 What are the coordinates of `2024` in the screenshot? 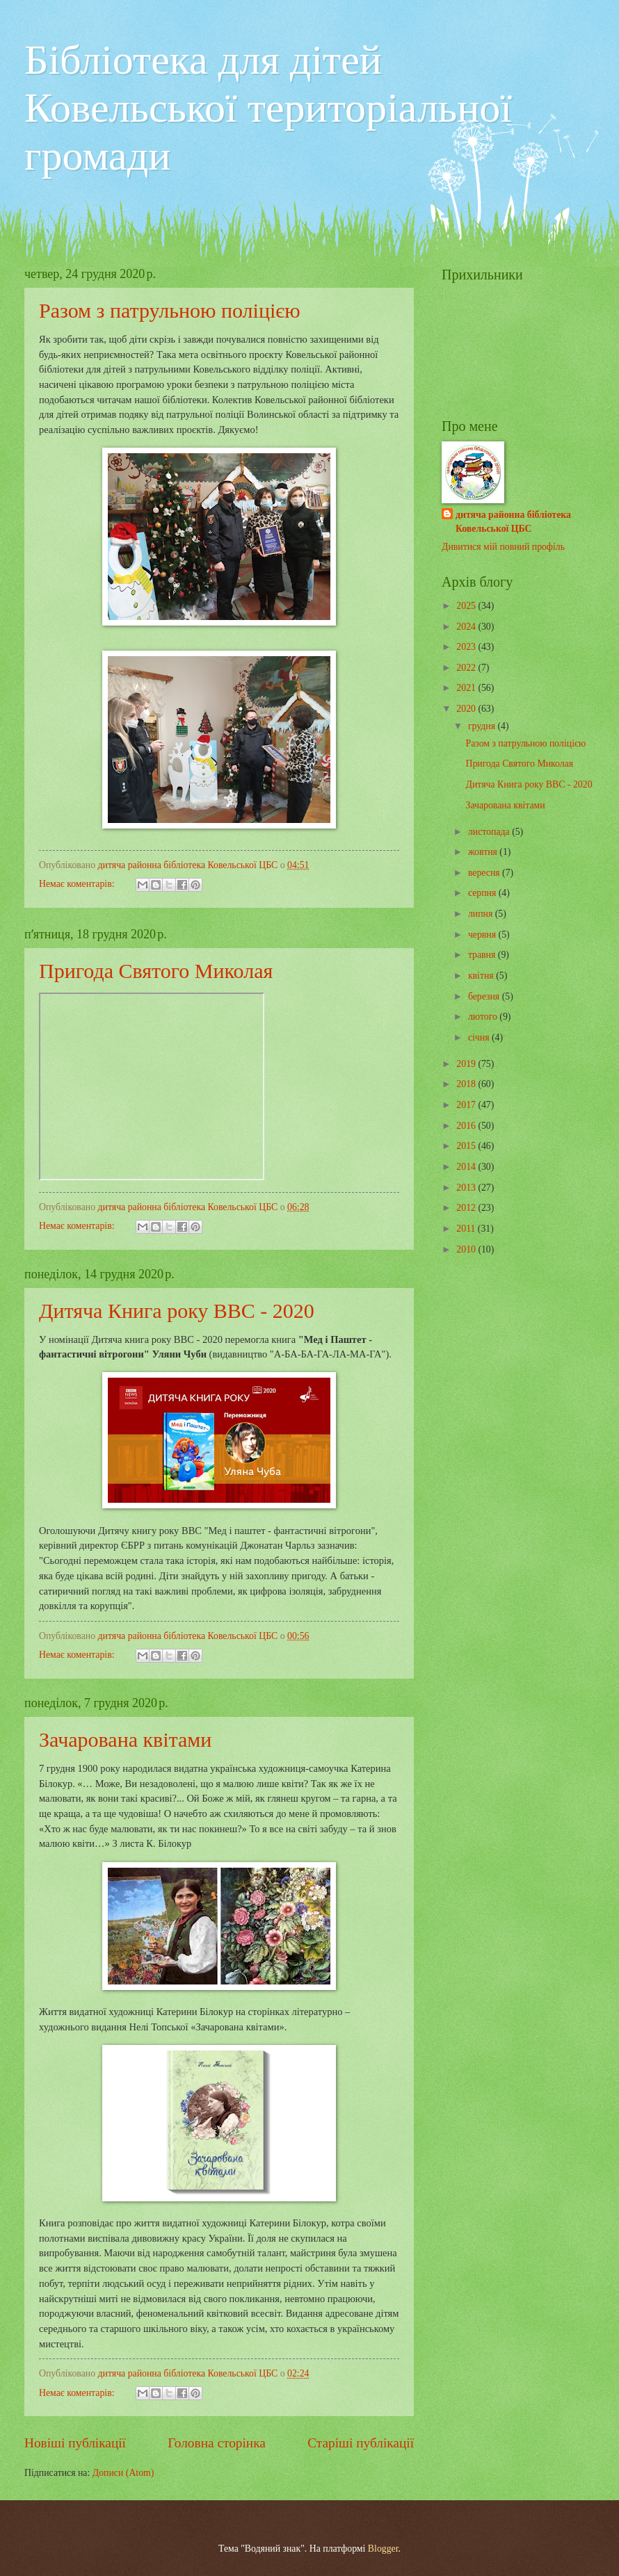 It's located at (467, 626).